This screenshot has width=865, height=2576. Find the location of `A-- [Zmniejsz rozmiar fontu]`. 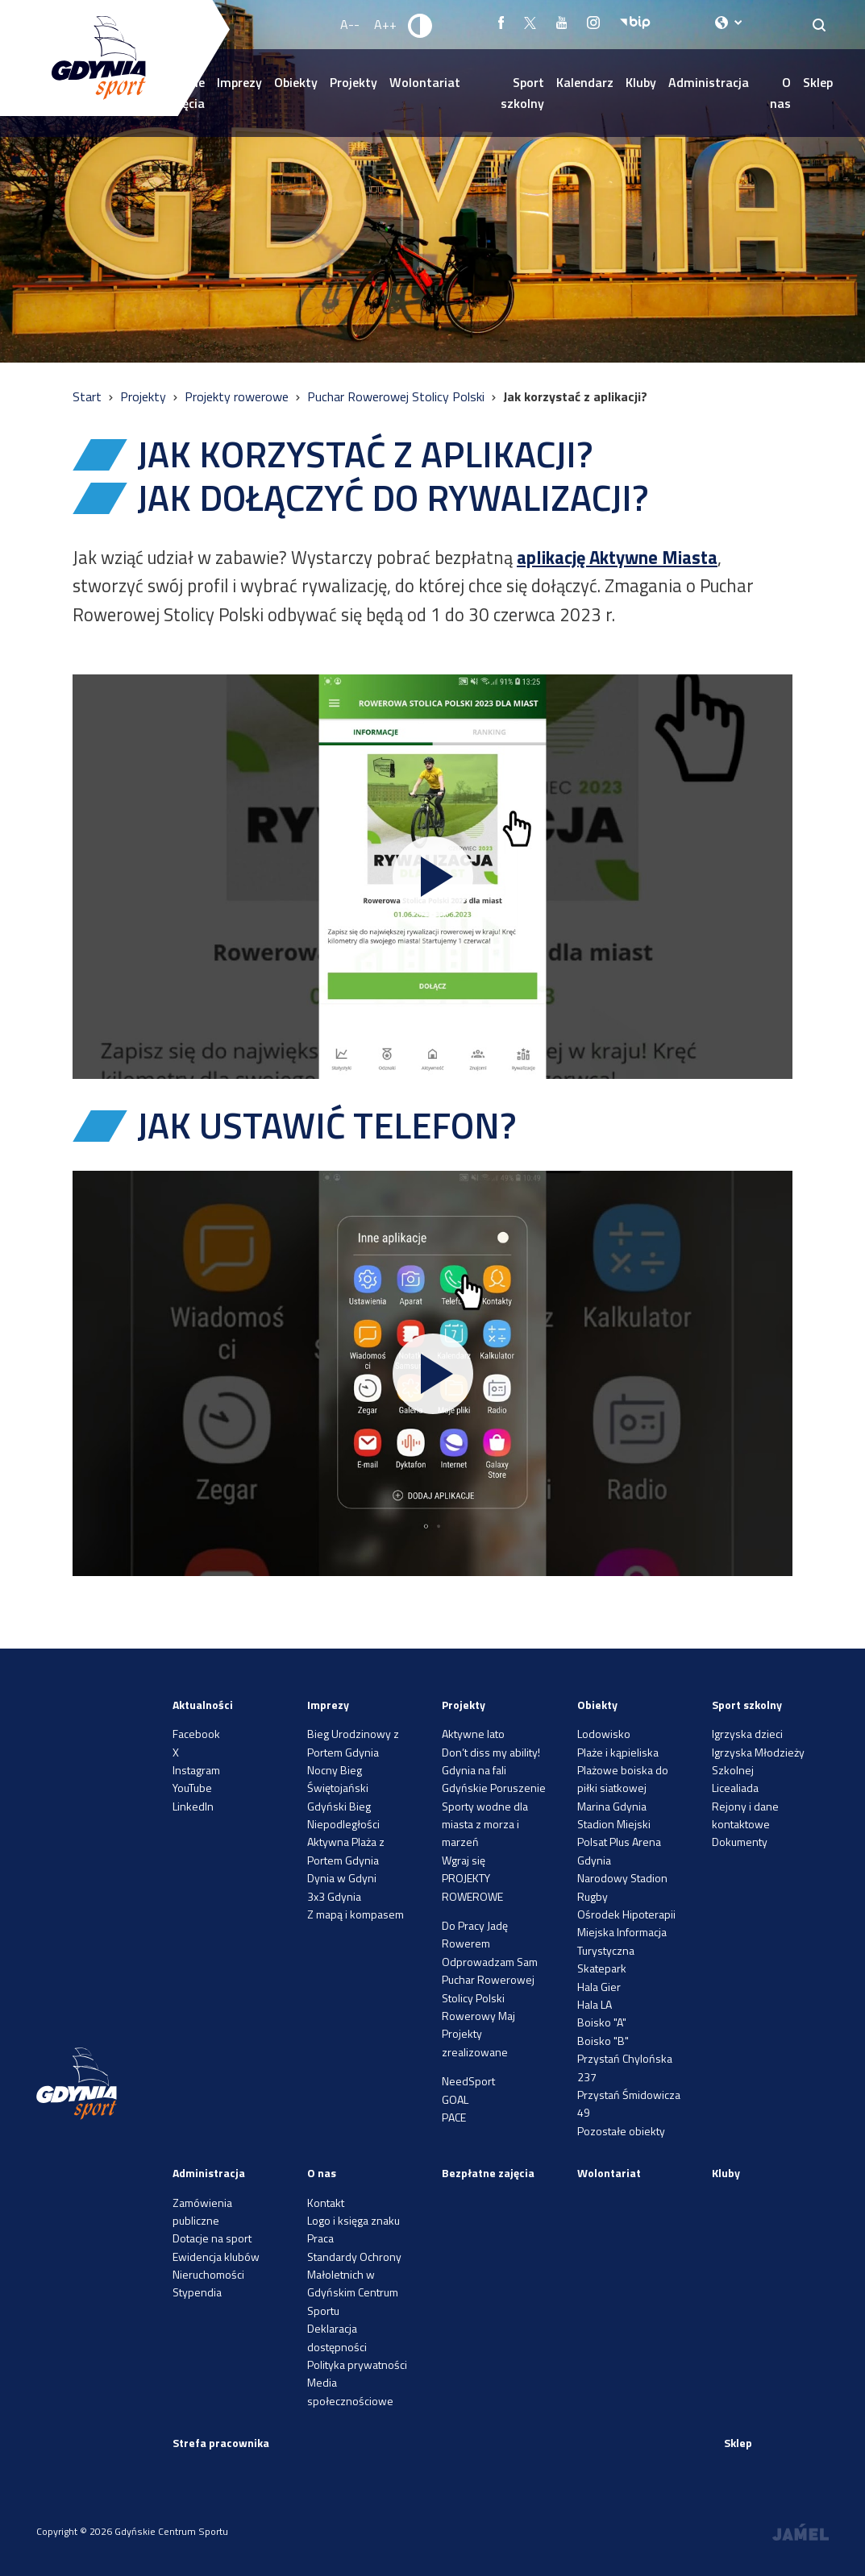

A-- [Zmniejsz rozmiar fontu] is located at coordinates (350, 24).